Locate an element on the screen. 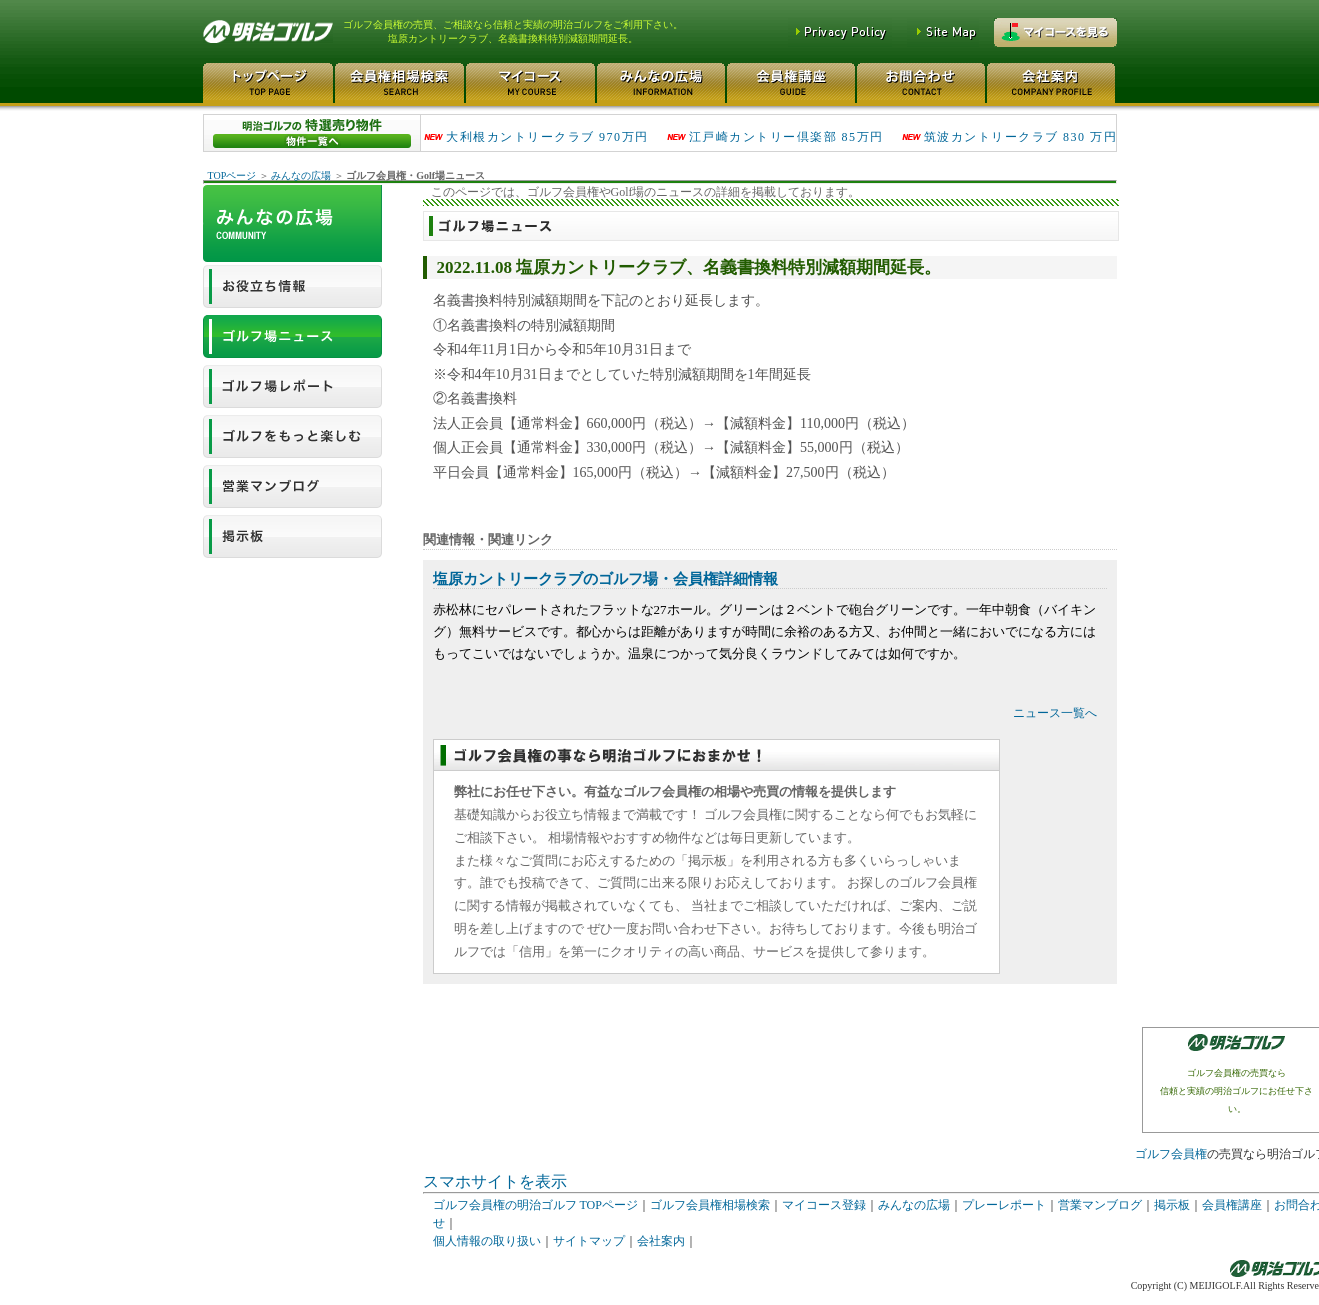 The width and height of the screenshot is (1319, 1305). TOPページ is located at coordinates (232, 175).